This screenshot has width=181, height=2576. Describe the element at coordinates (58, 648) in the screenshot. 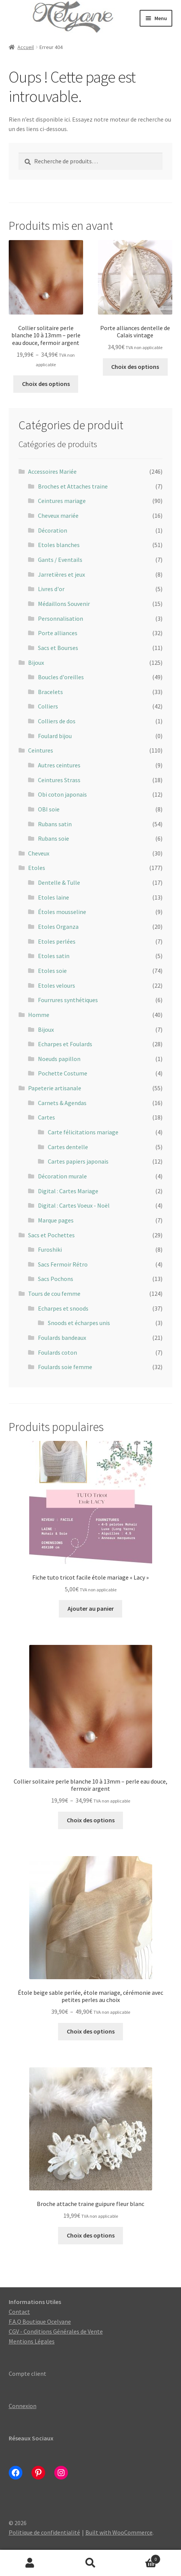

I see `Sacs et Bourses` at that location.